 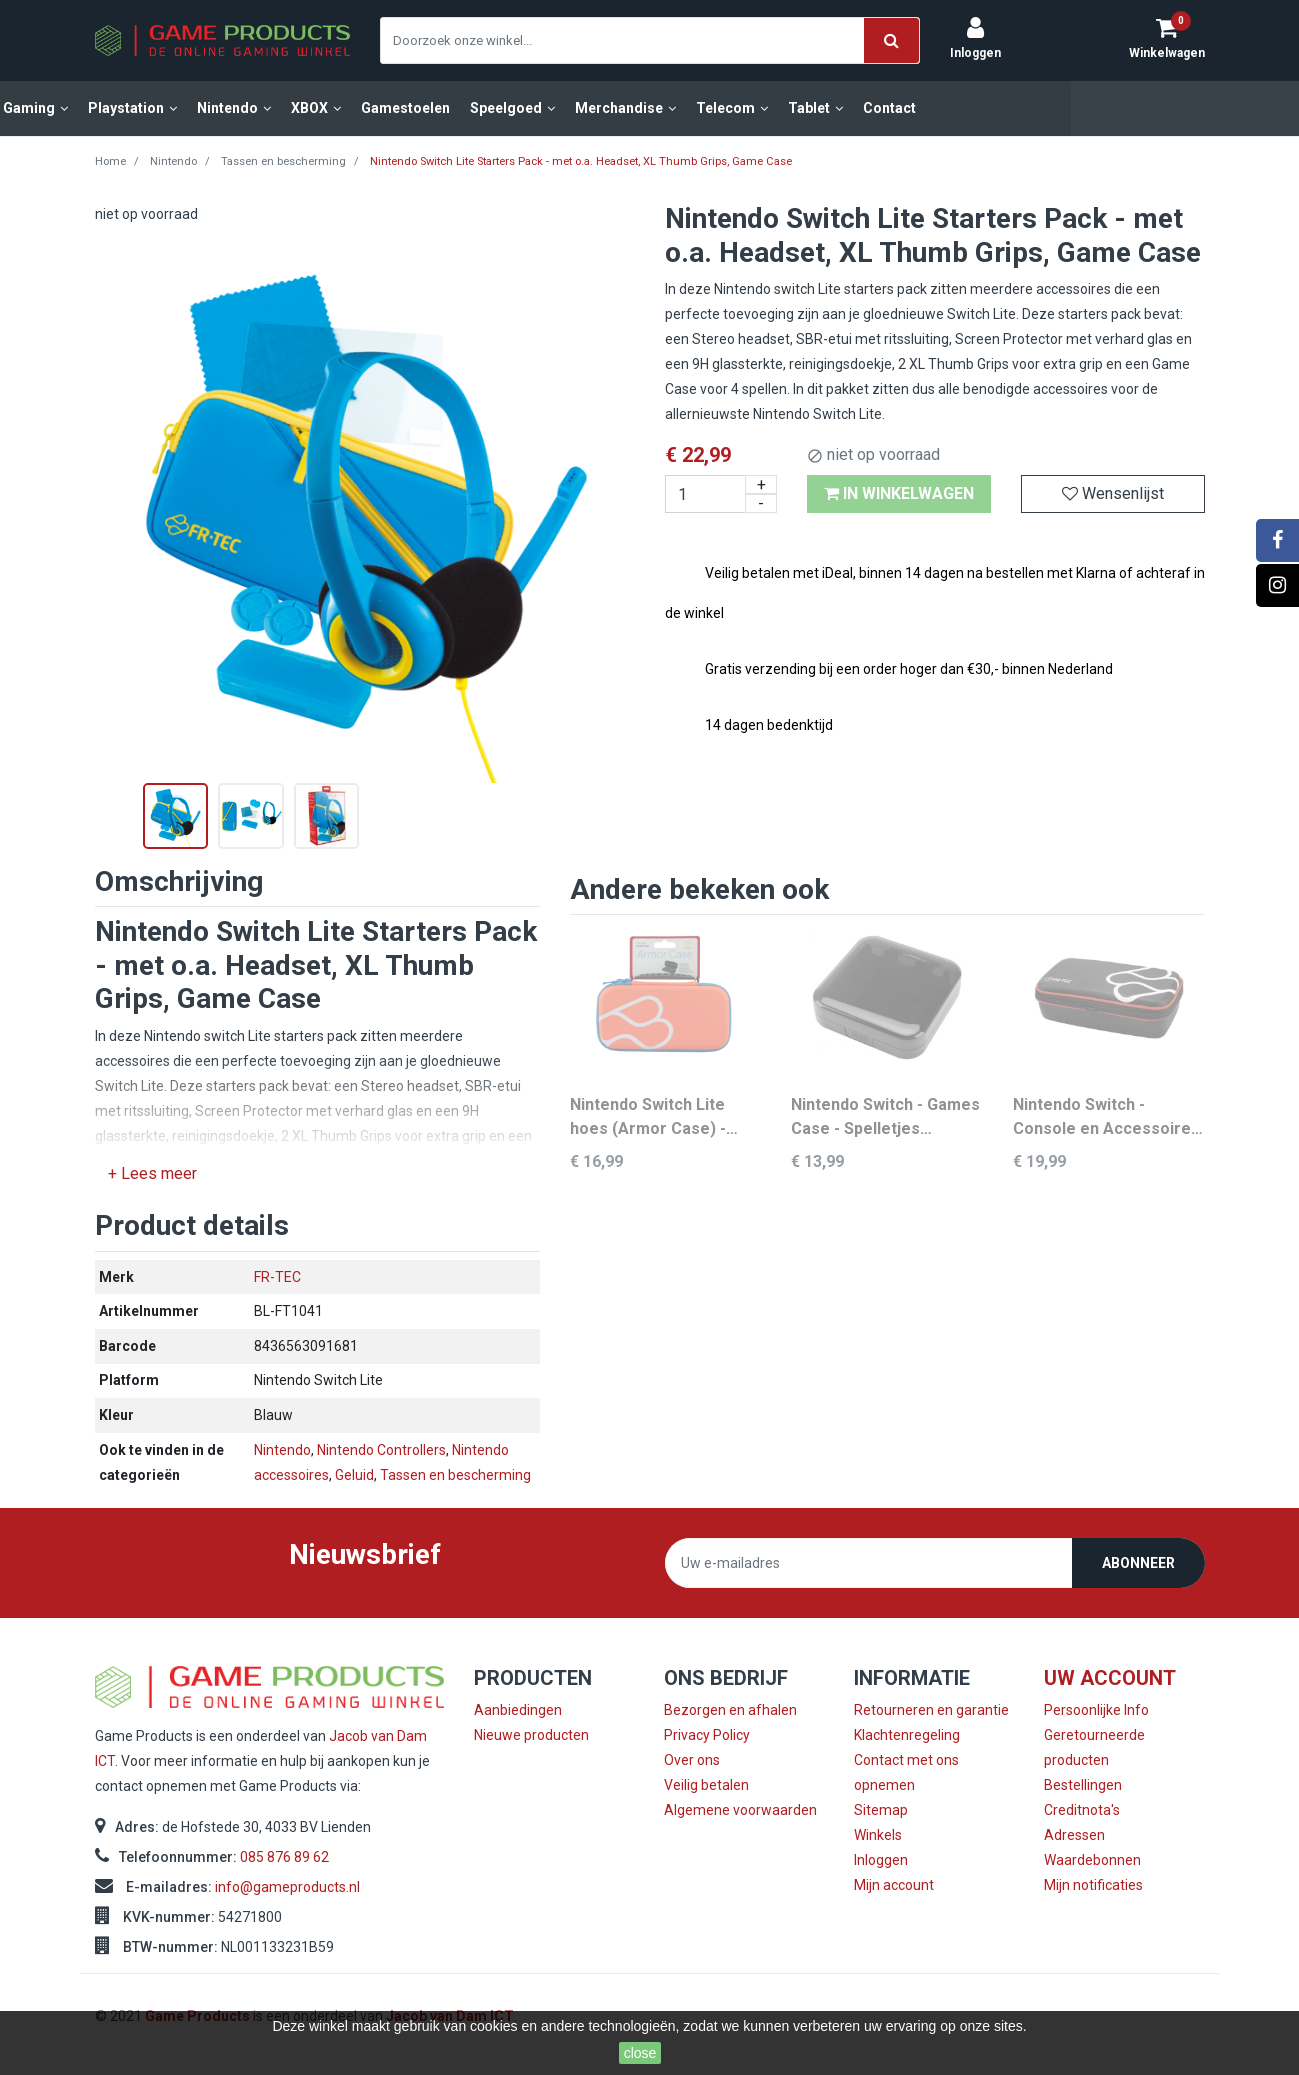 I want to click on Wensenlijst, so click(x=1113, y=493).